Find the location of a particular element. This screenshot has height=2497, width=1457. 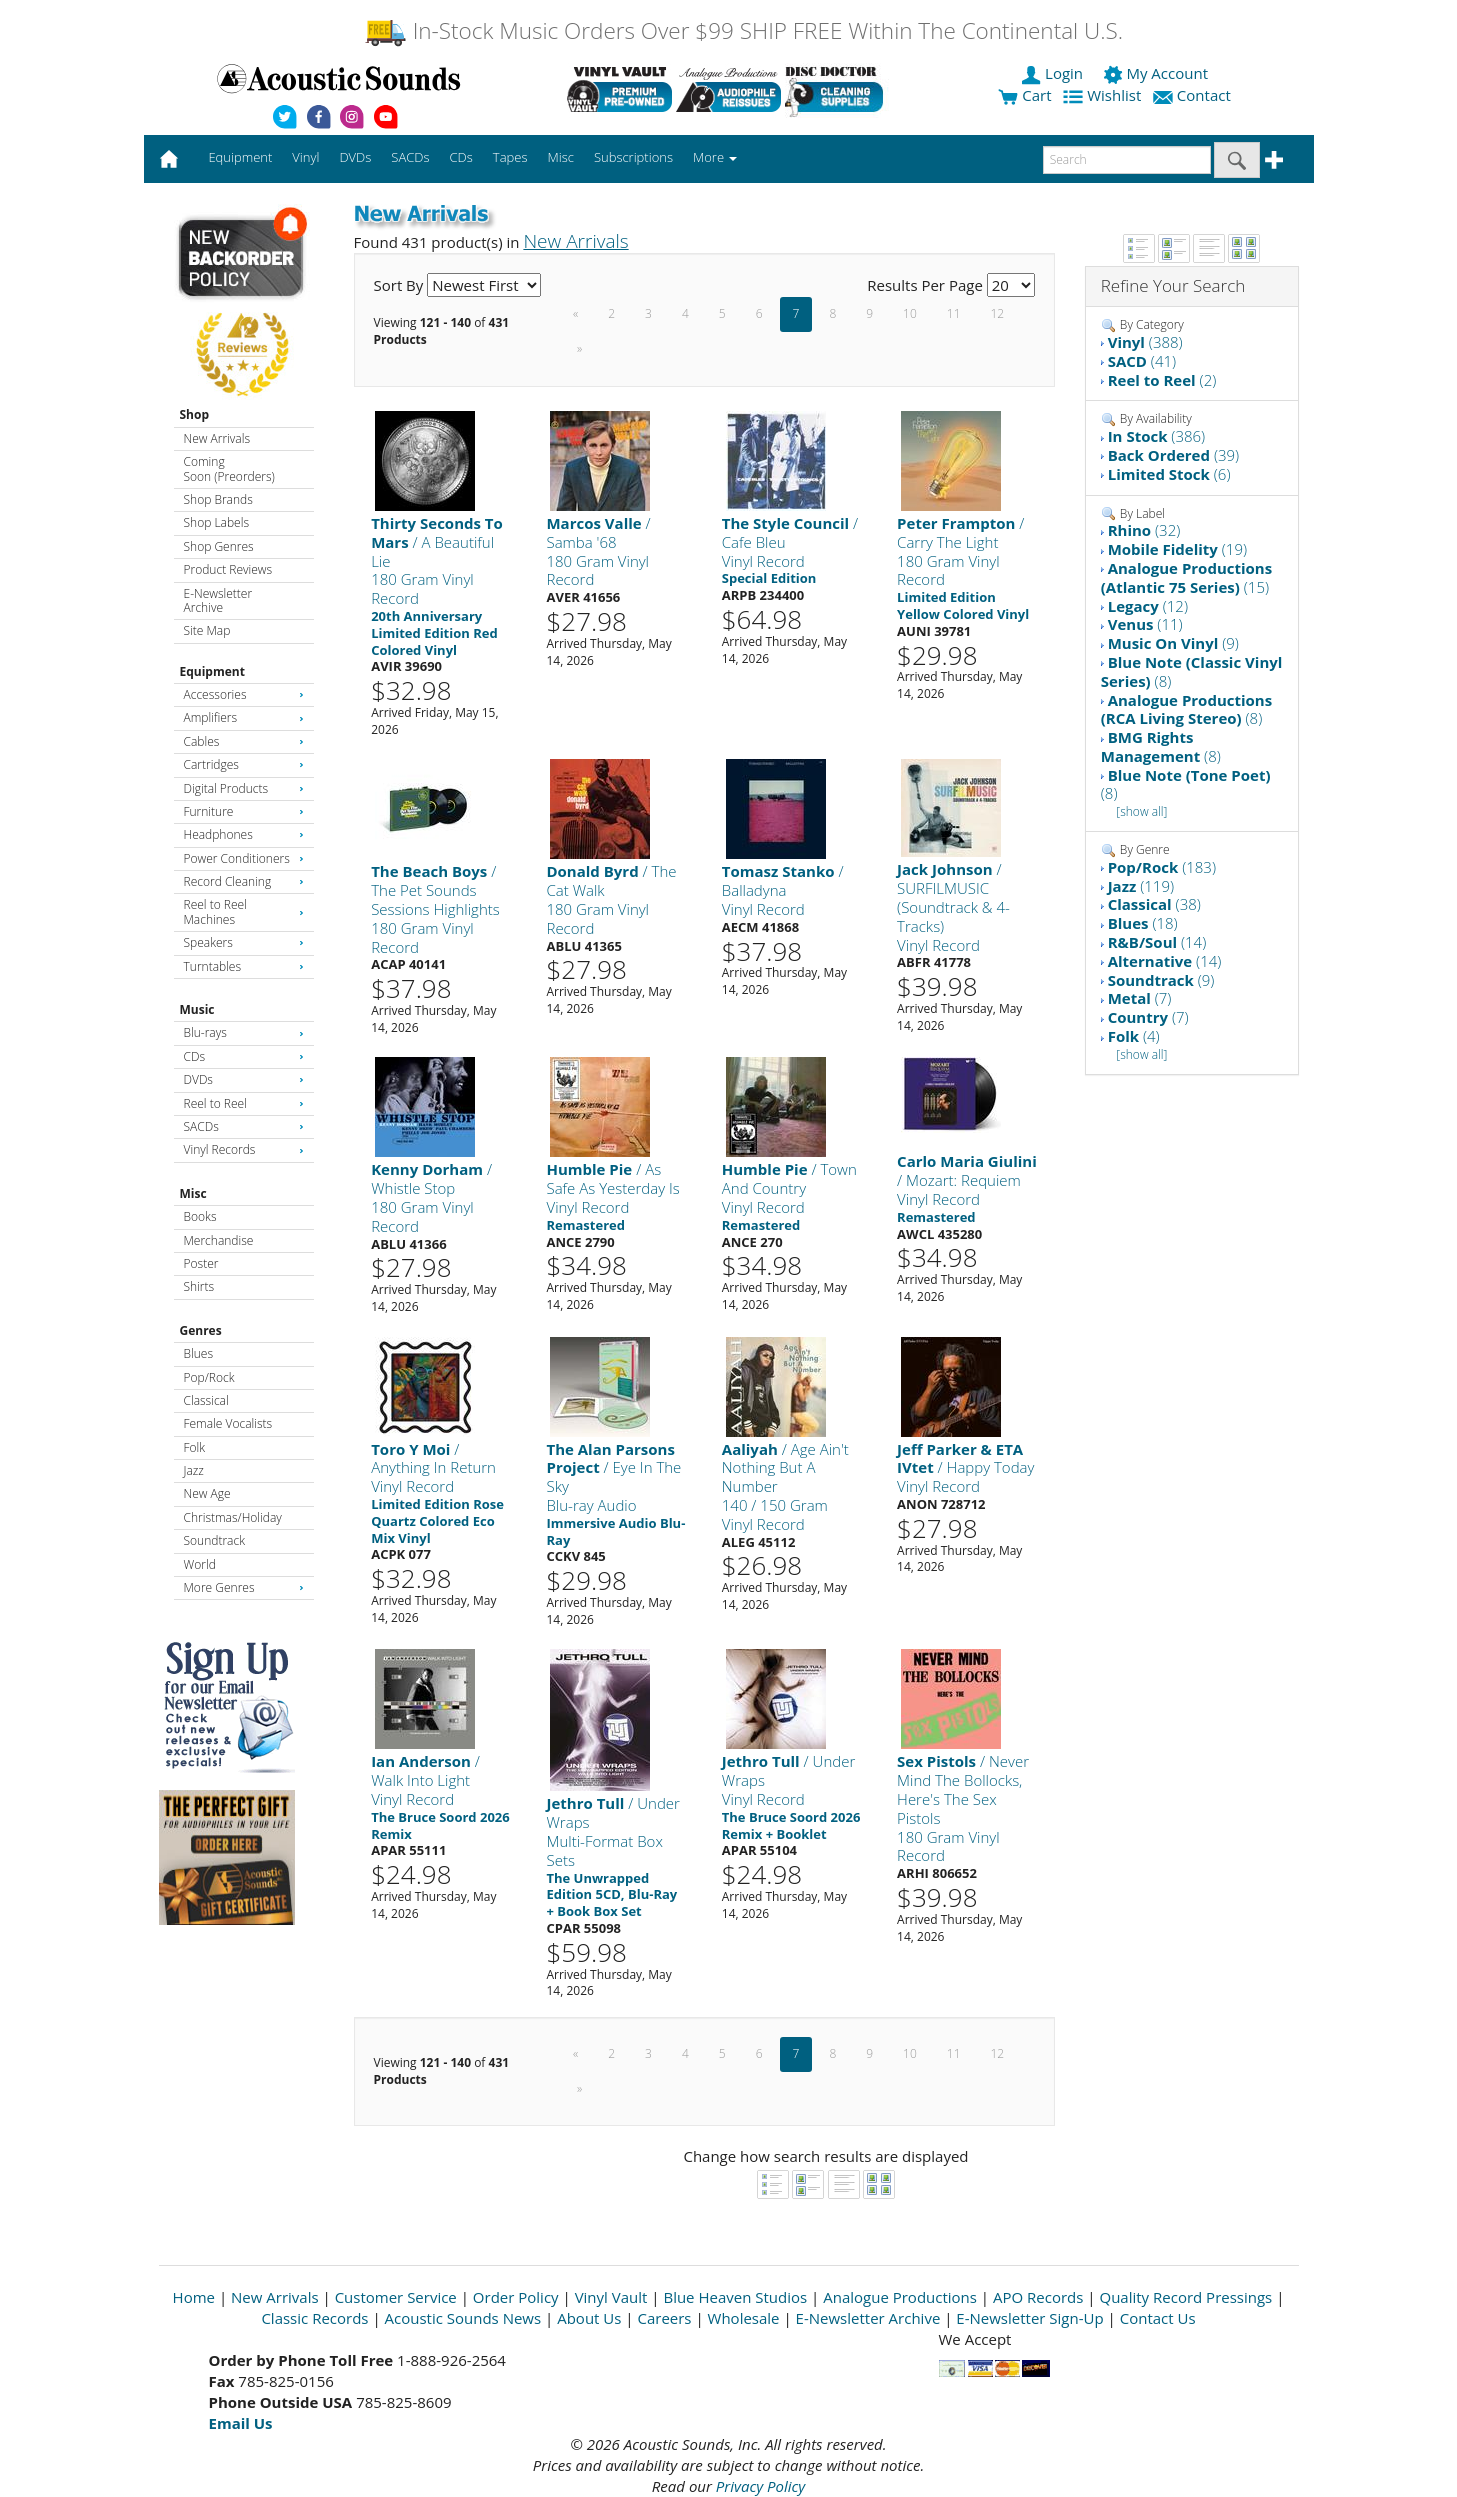

Pop/Rock is located at coordinates (209, 1377).